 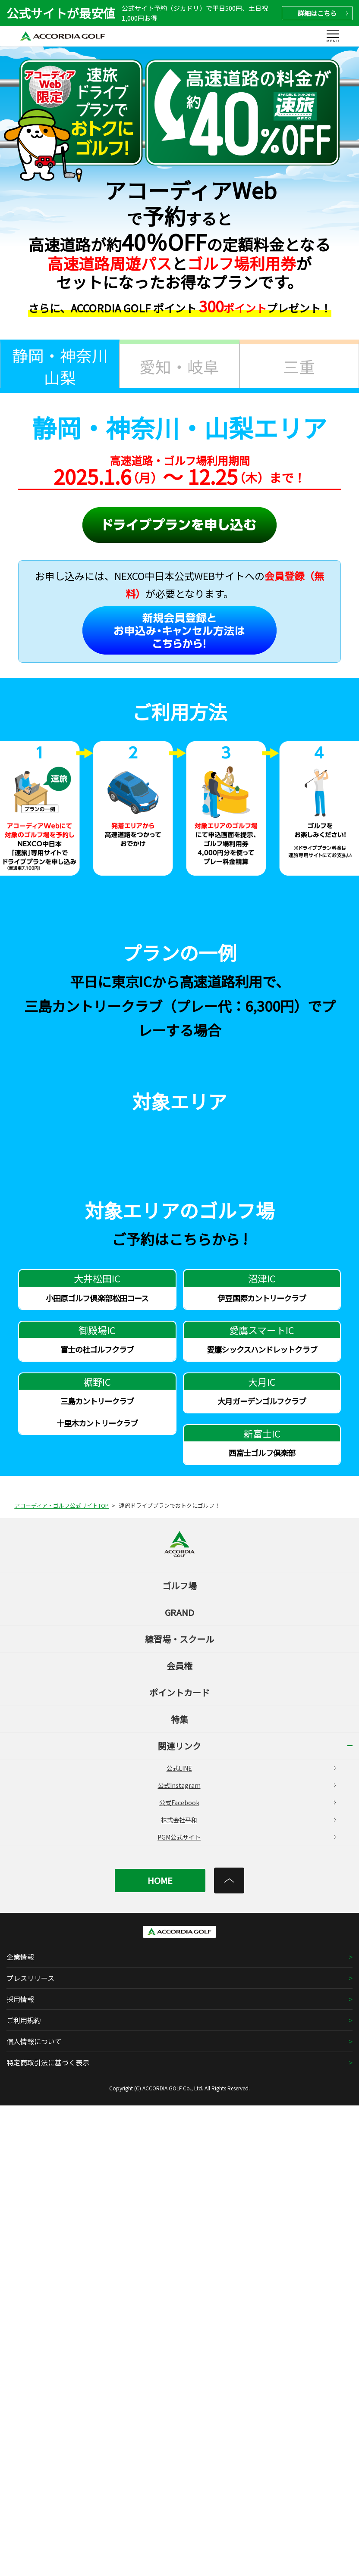 I want to click on プレスリリース, so click(x=30, y=2448).